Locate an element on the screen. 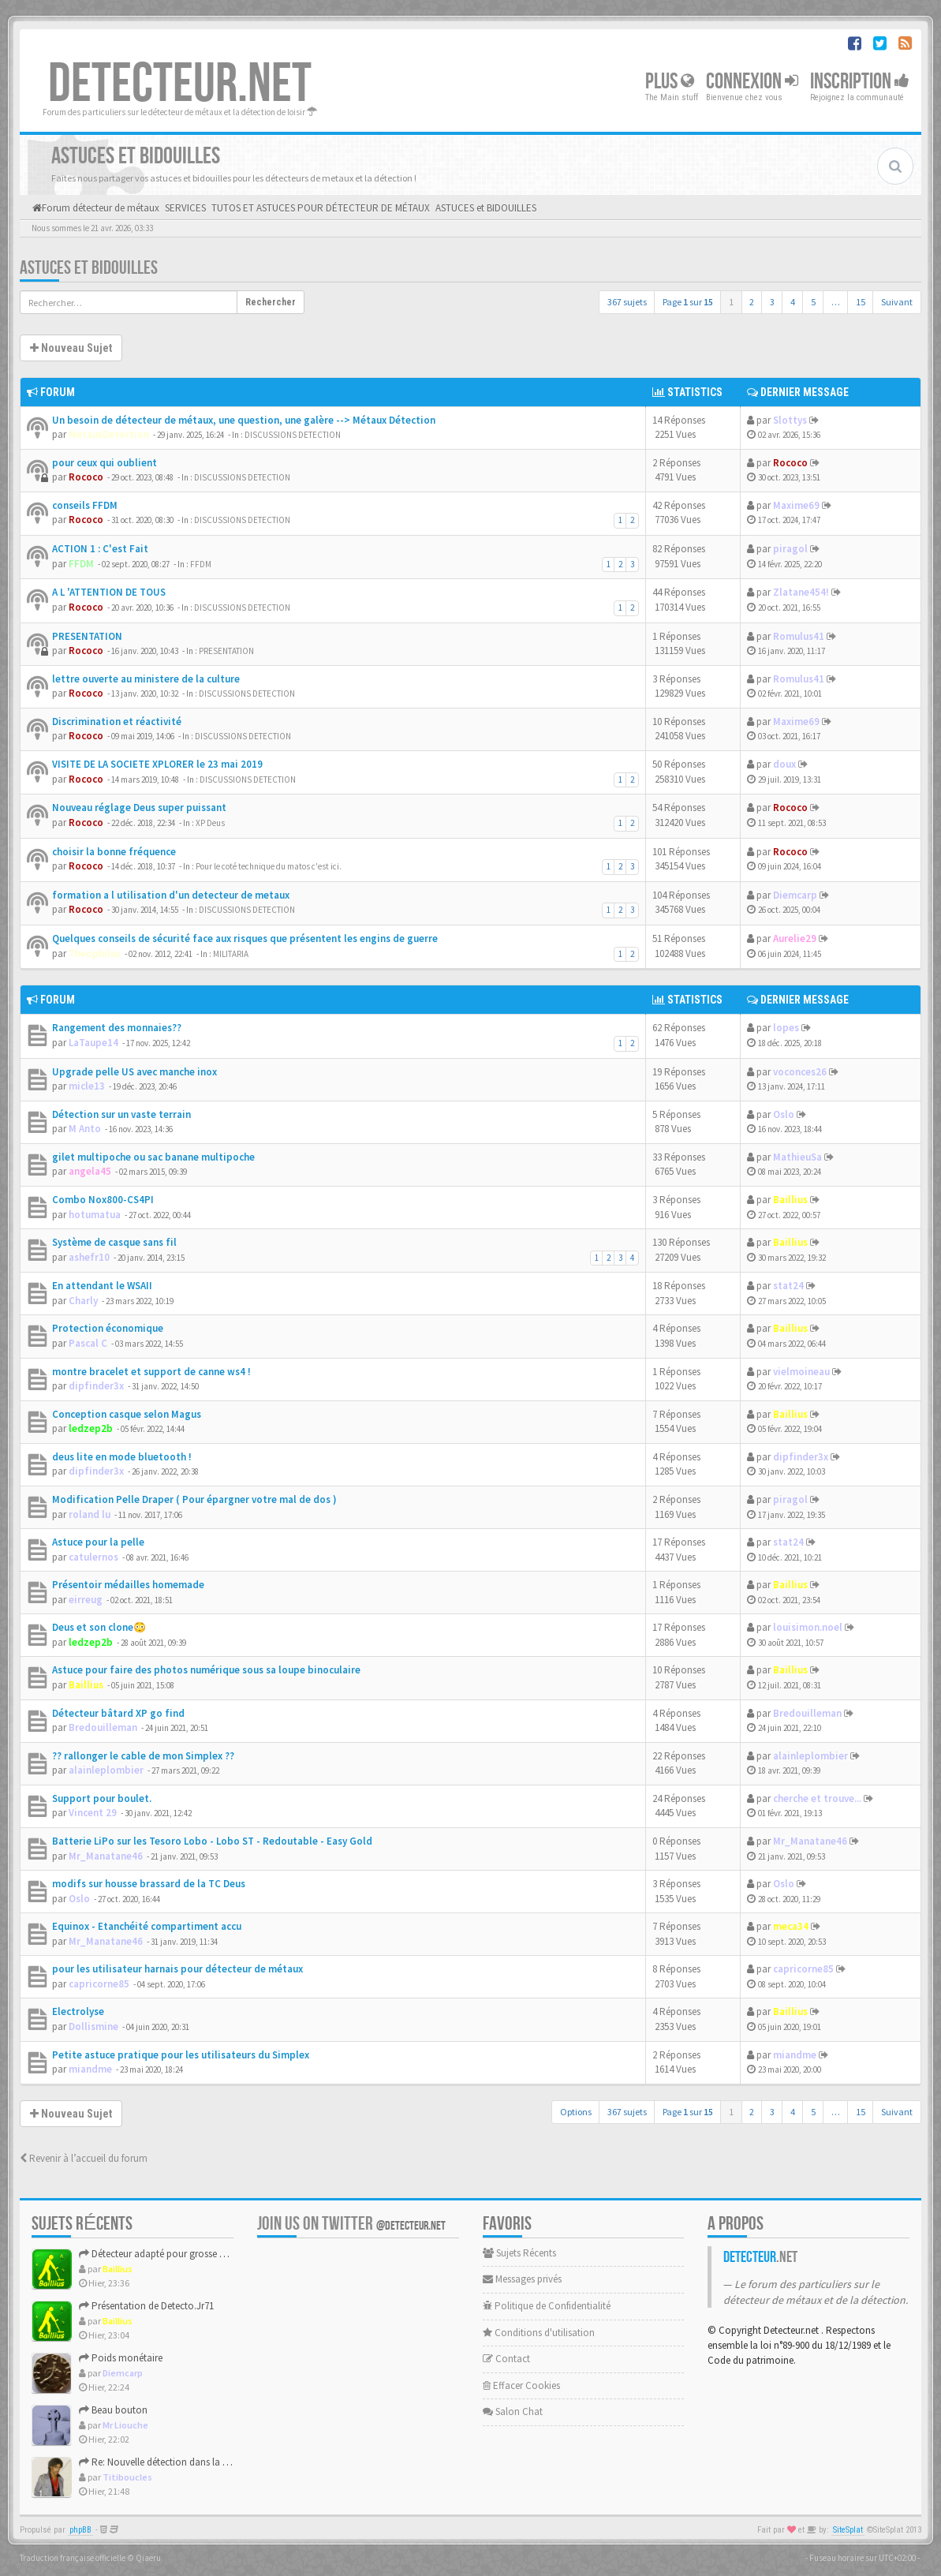  Traduction française officielle is located at coordinates (72, 2557).